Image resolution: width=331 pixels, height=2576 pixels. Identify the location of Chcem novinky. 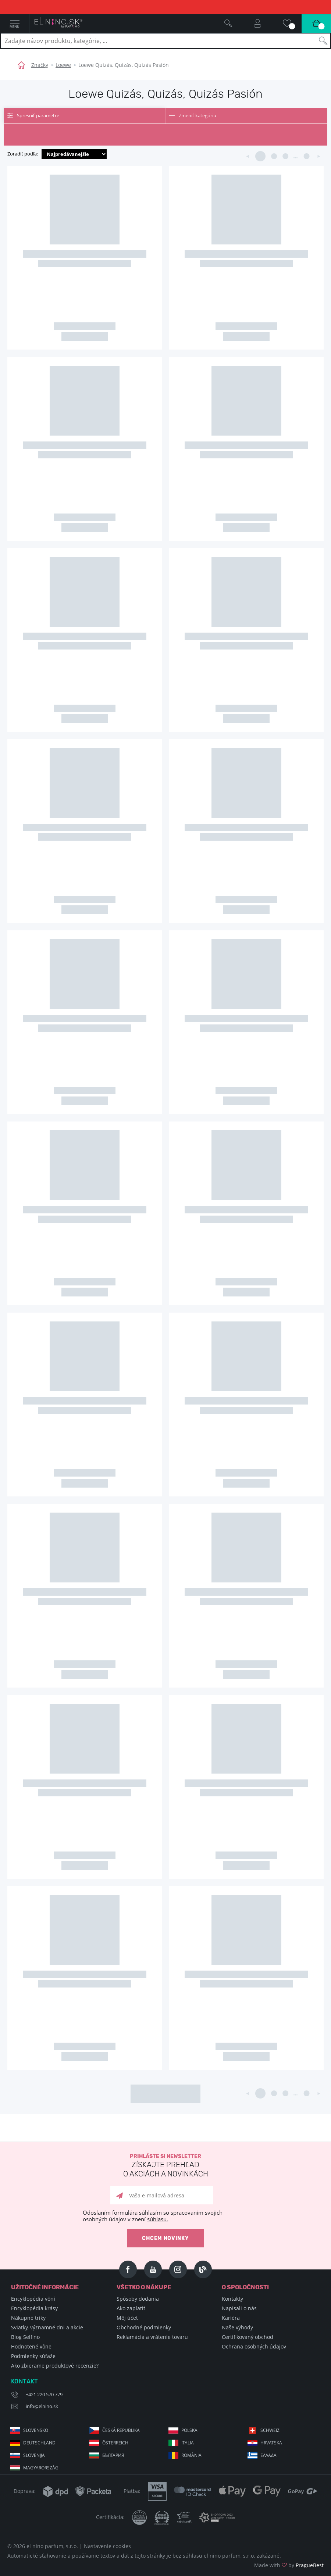
(165, 2238).